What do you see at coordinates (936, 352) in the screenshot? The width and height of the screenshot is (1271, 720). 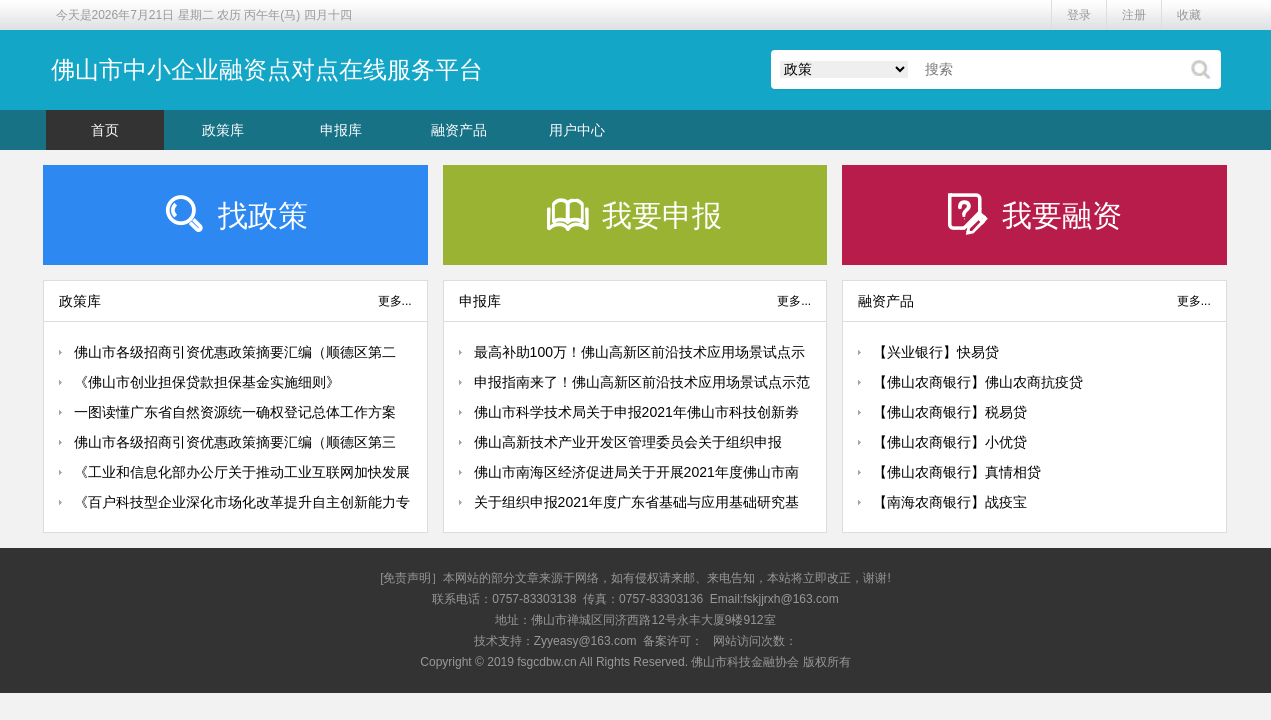 I see `【兴业银行】快易贷` at bounding box center [936, 352].